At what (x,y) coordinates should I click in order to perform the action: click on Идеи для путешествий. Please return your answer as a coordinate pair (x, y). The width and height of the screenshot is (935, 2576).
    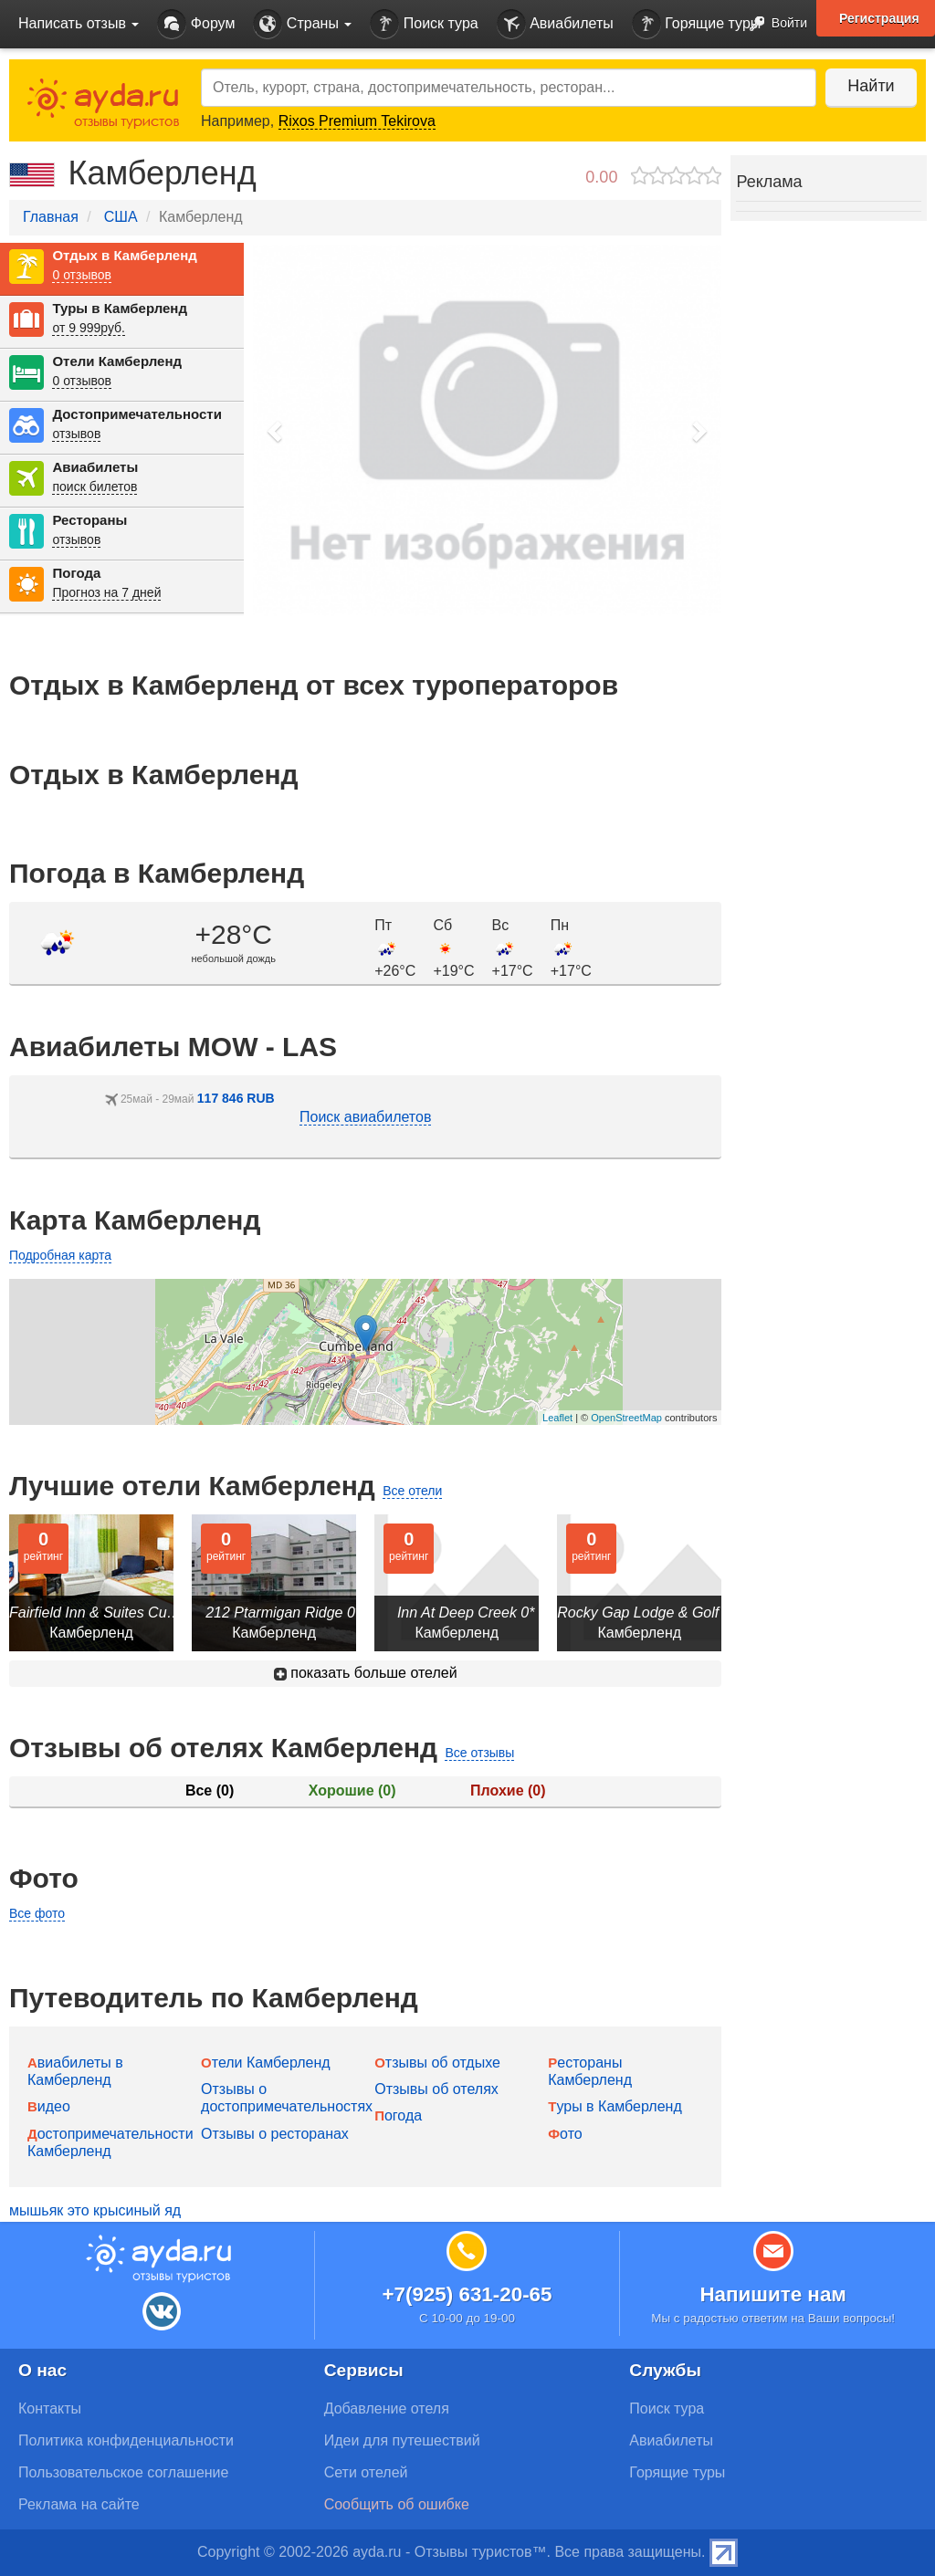
    Looking at the image, I should click on (402, 2440).